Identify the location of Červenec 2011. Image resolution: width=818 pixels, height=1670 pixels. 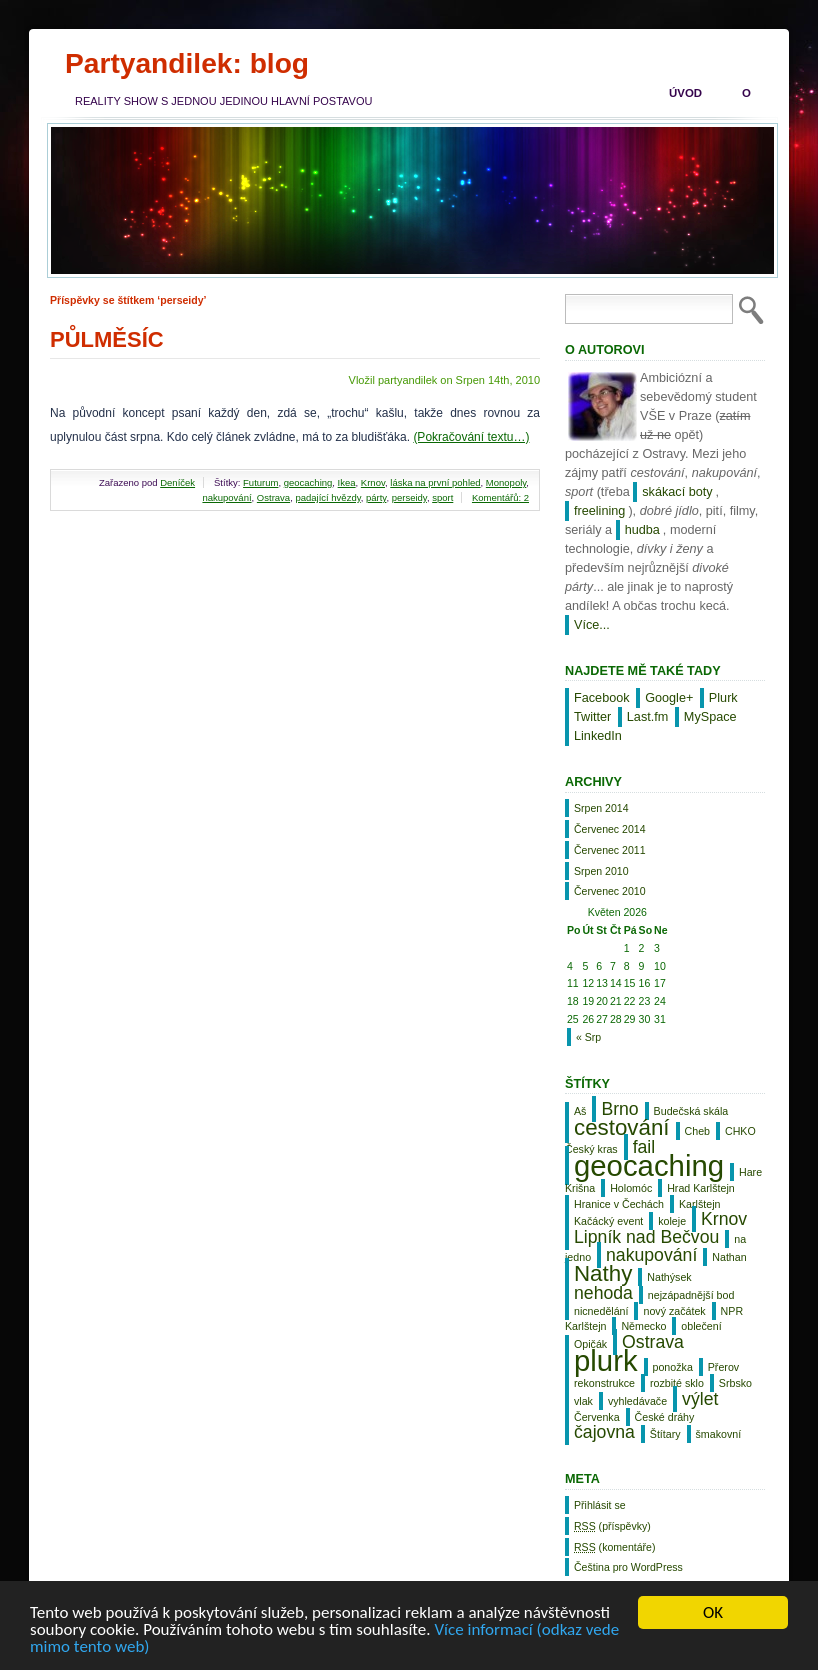
(610, 850).